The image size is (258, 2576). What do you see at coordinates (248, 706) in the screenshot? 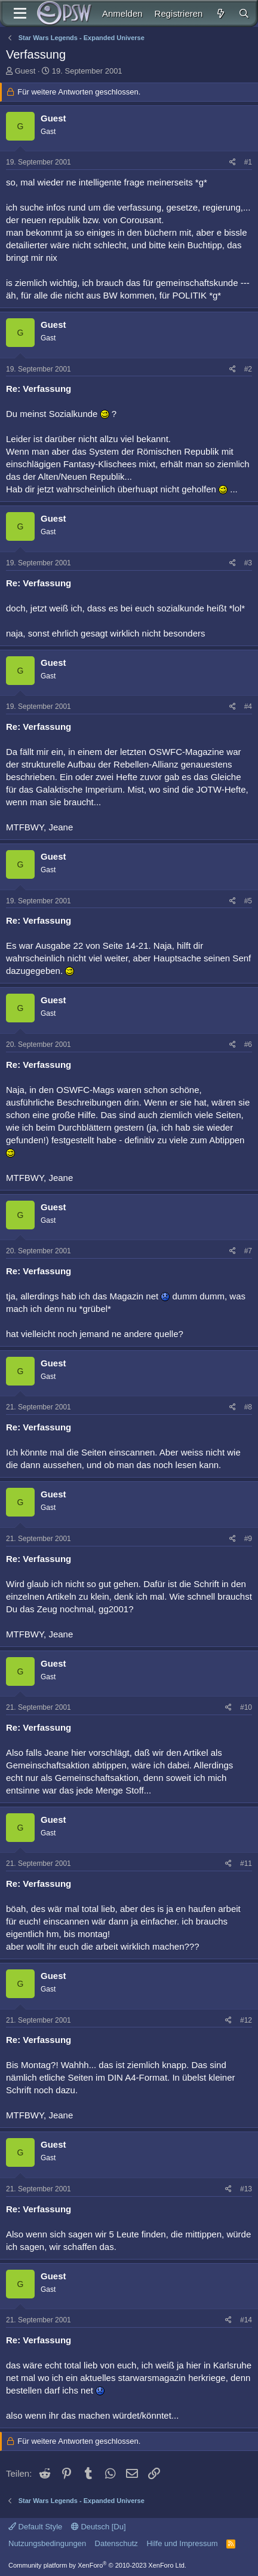
I see `#4` at bounding box center [248, 706].